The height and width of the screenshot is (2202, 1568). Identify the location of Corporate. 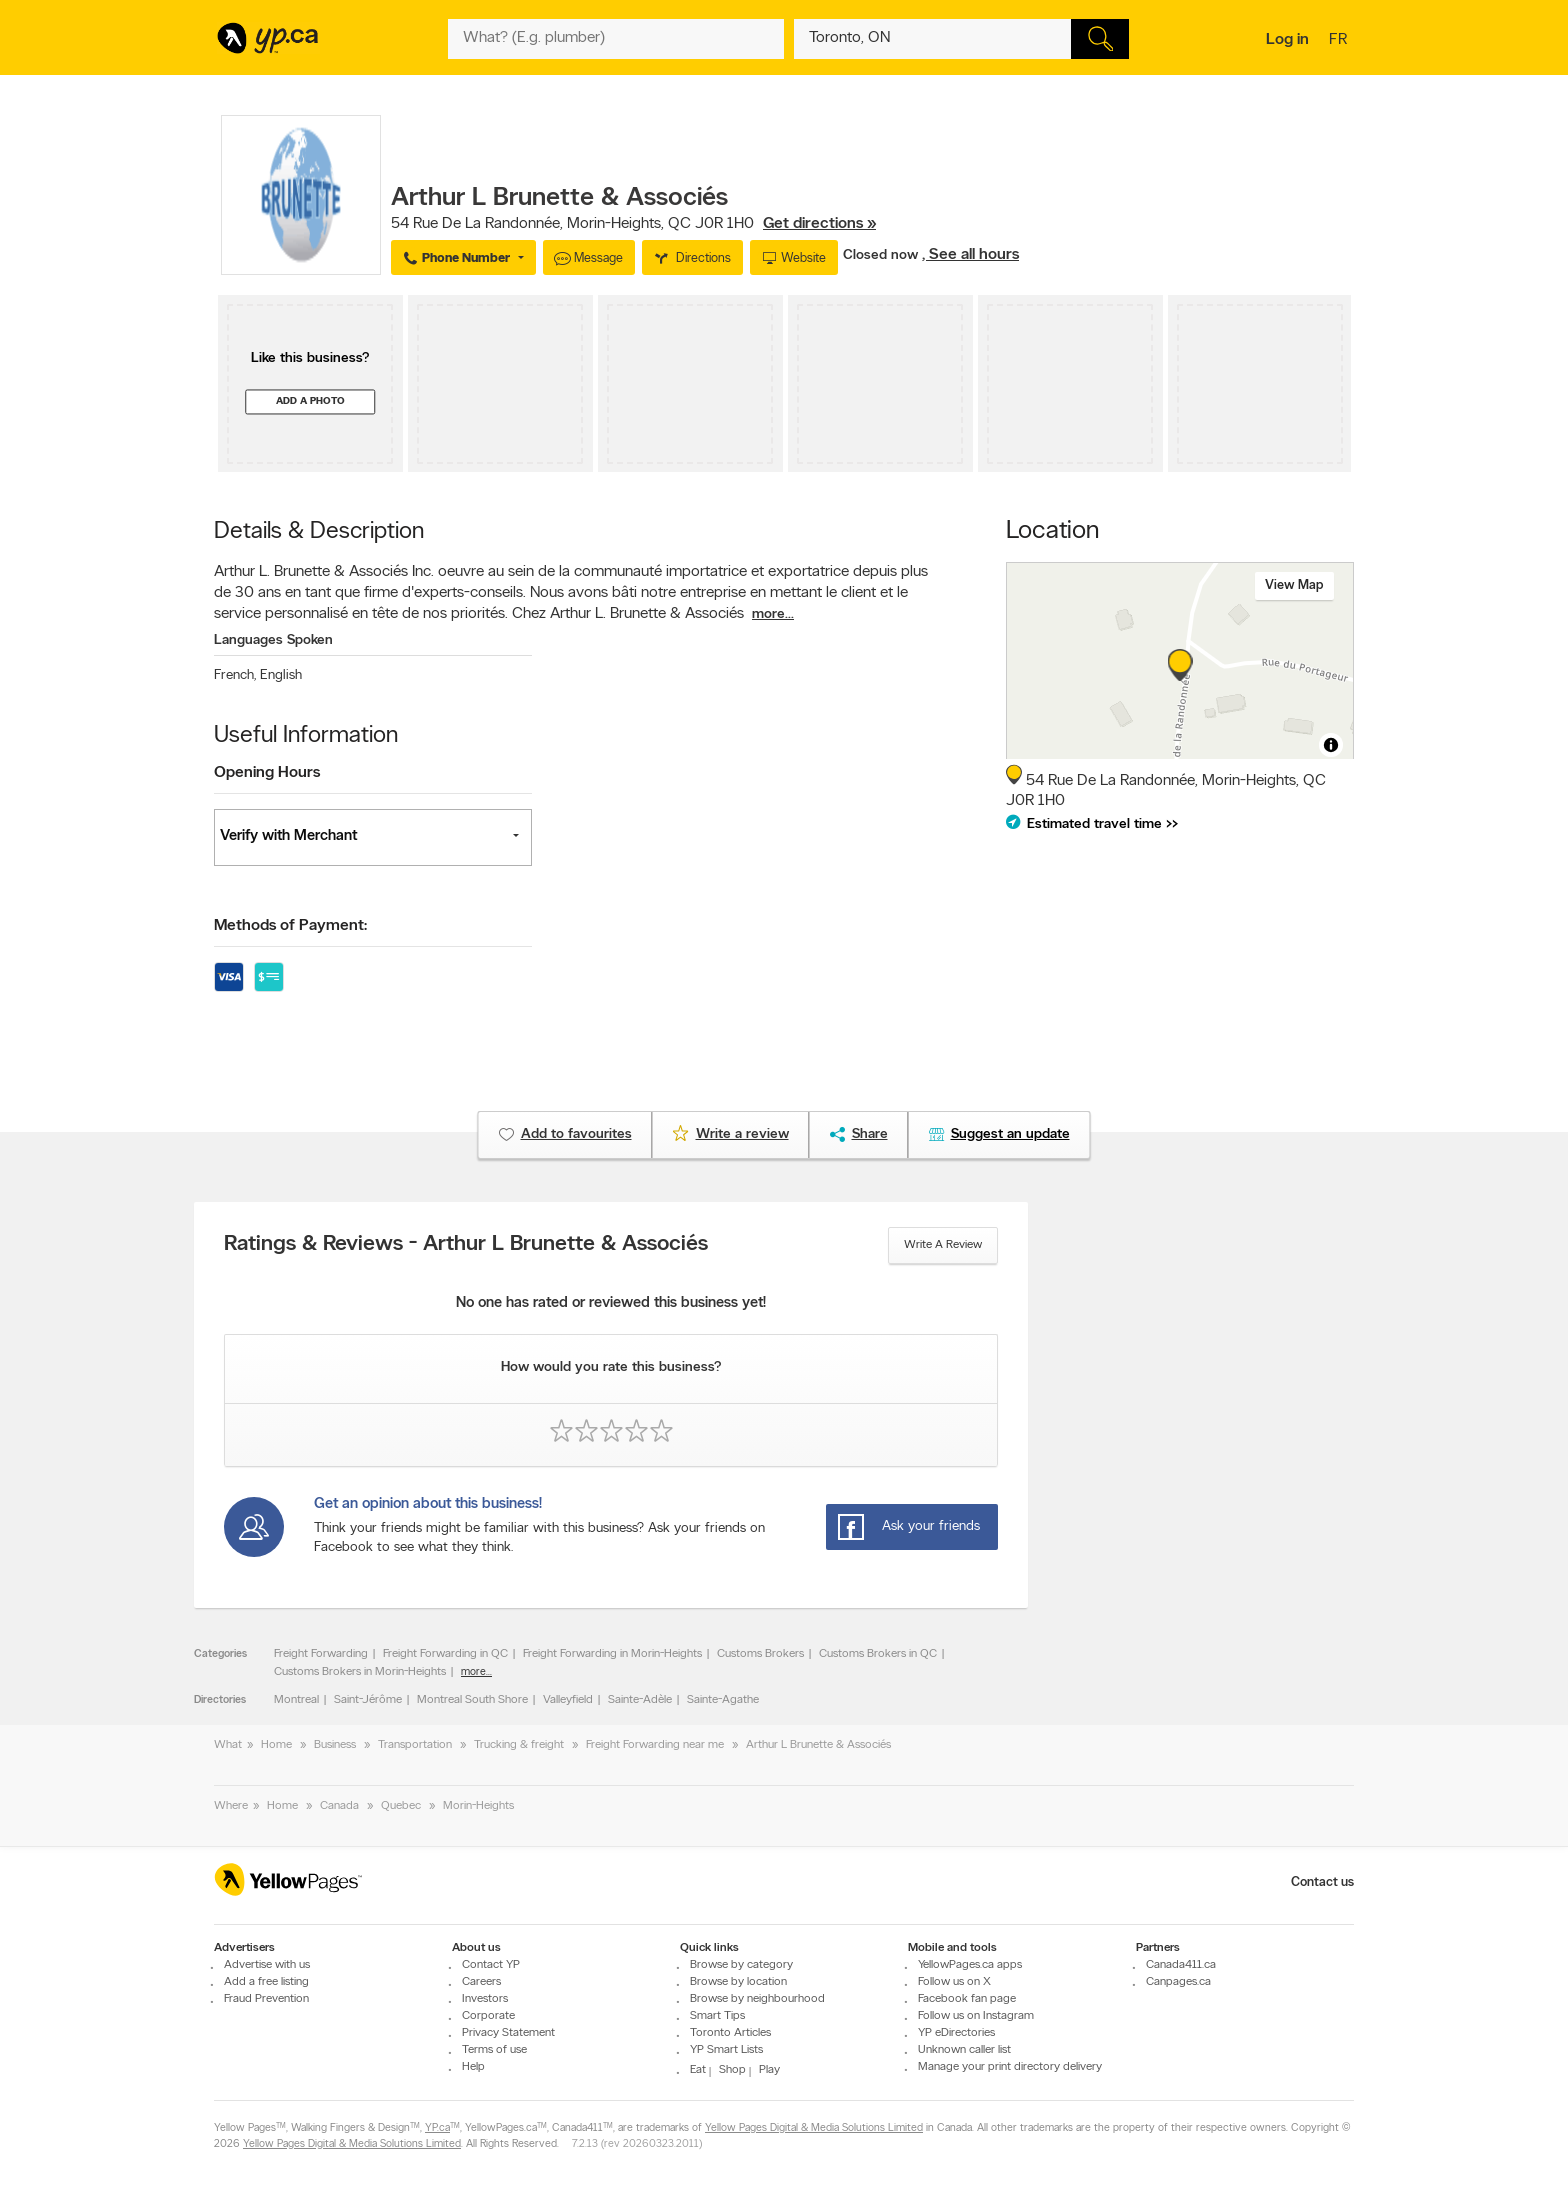
(488, 2016).